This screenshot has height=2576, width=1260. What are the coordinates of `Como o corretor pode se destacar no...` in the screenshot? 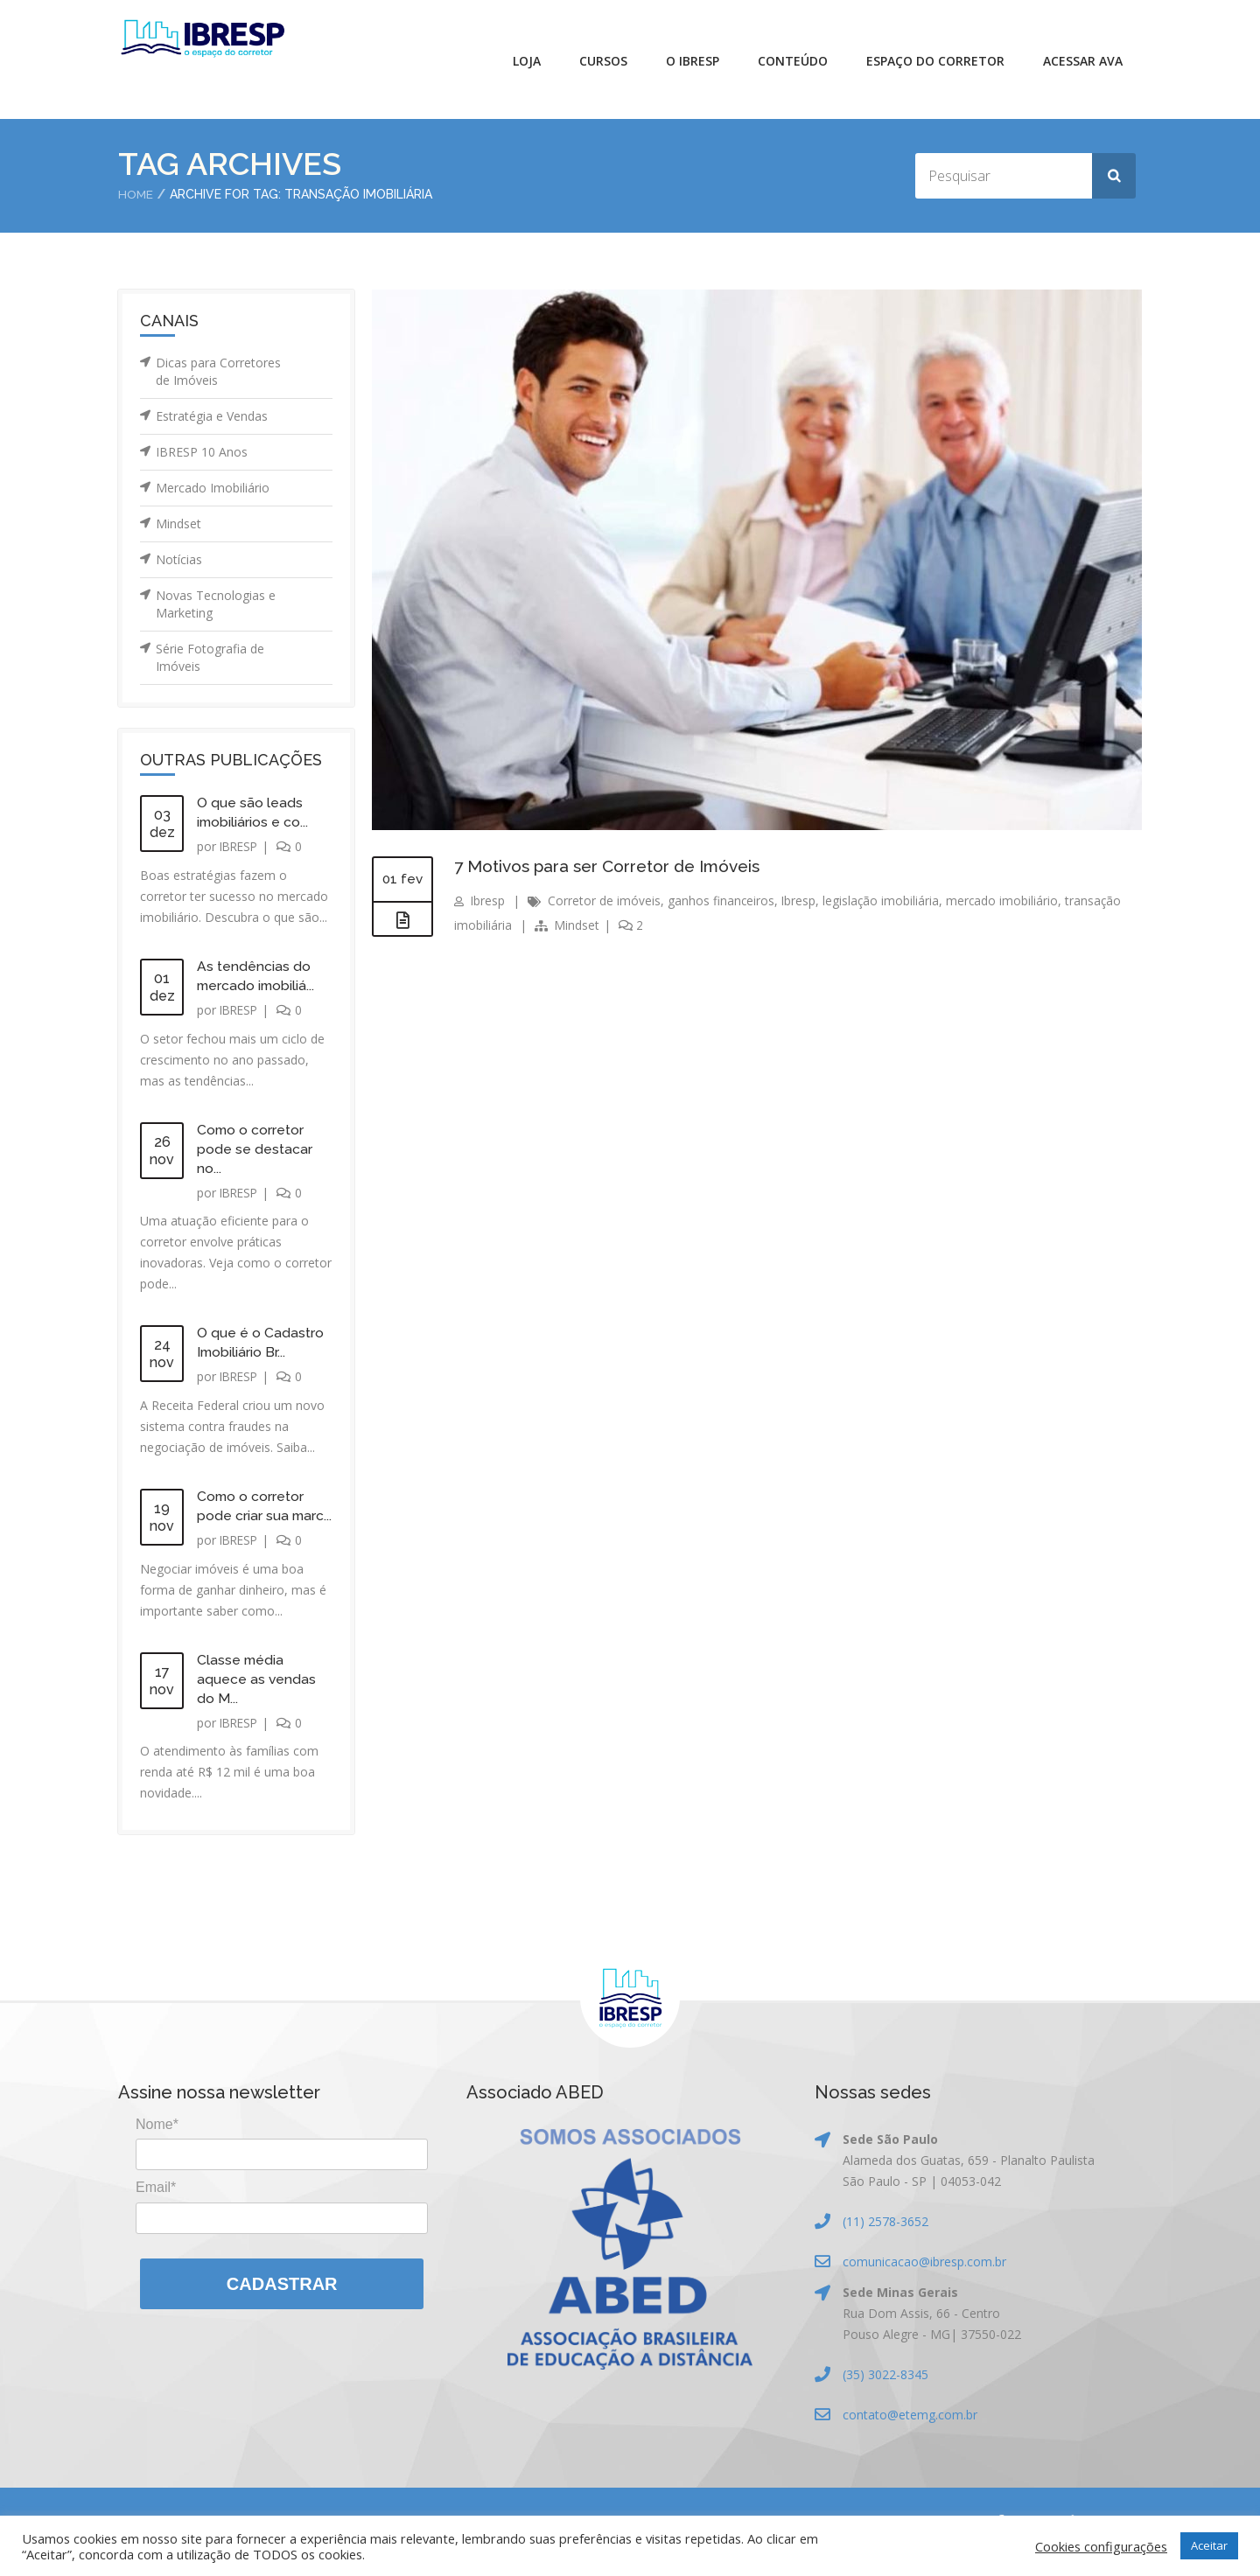 It's located at (254, 1148).